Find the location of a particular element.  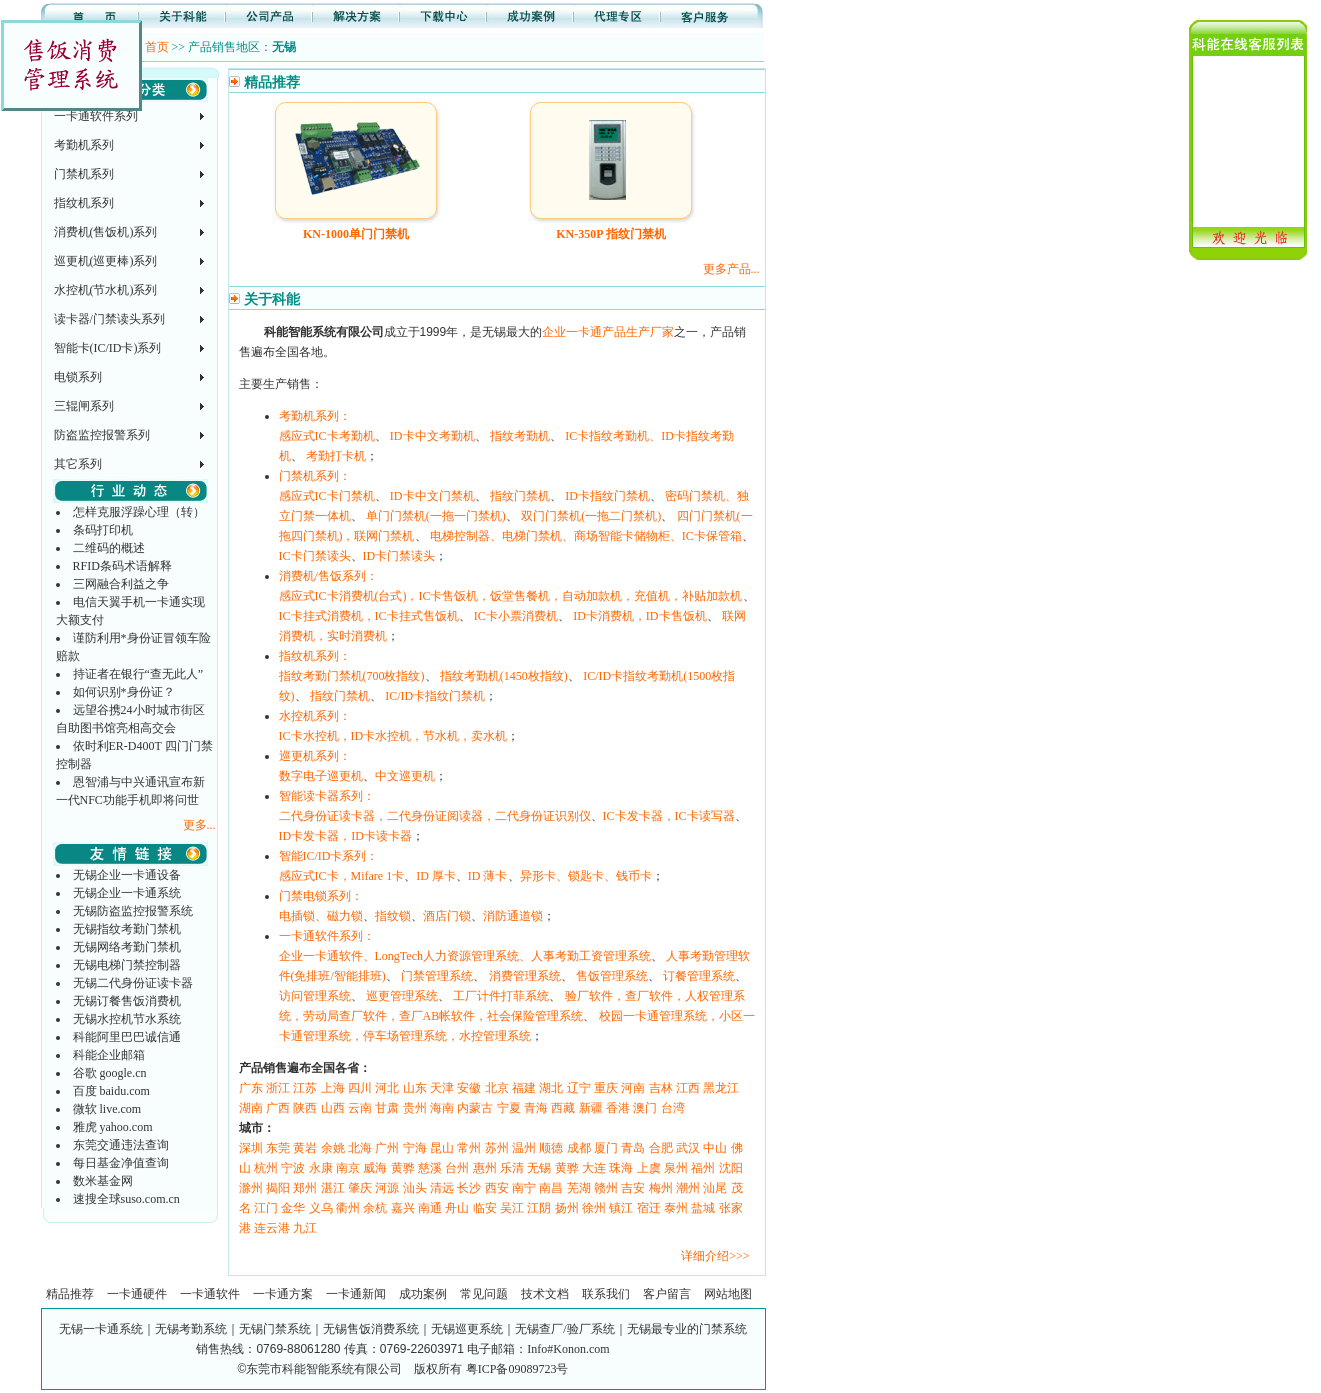

慈溪 is located at coordinates (430, 1168).